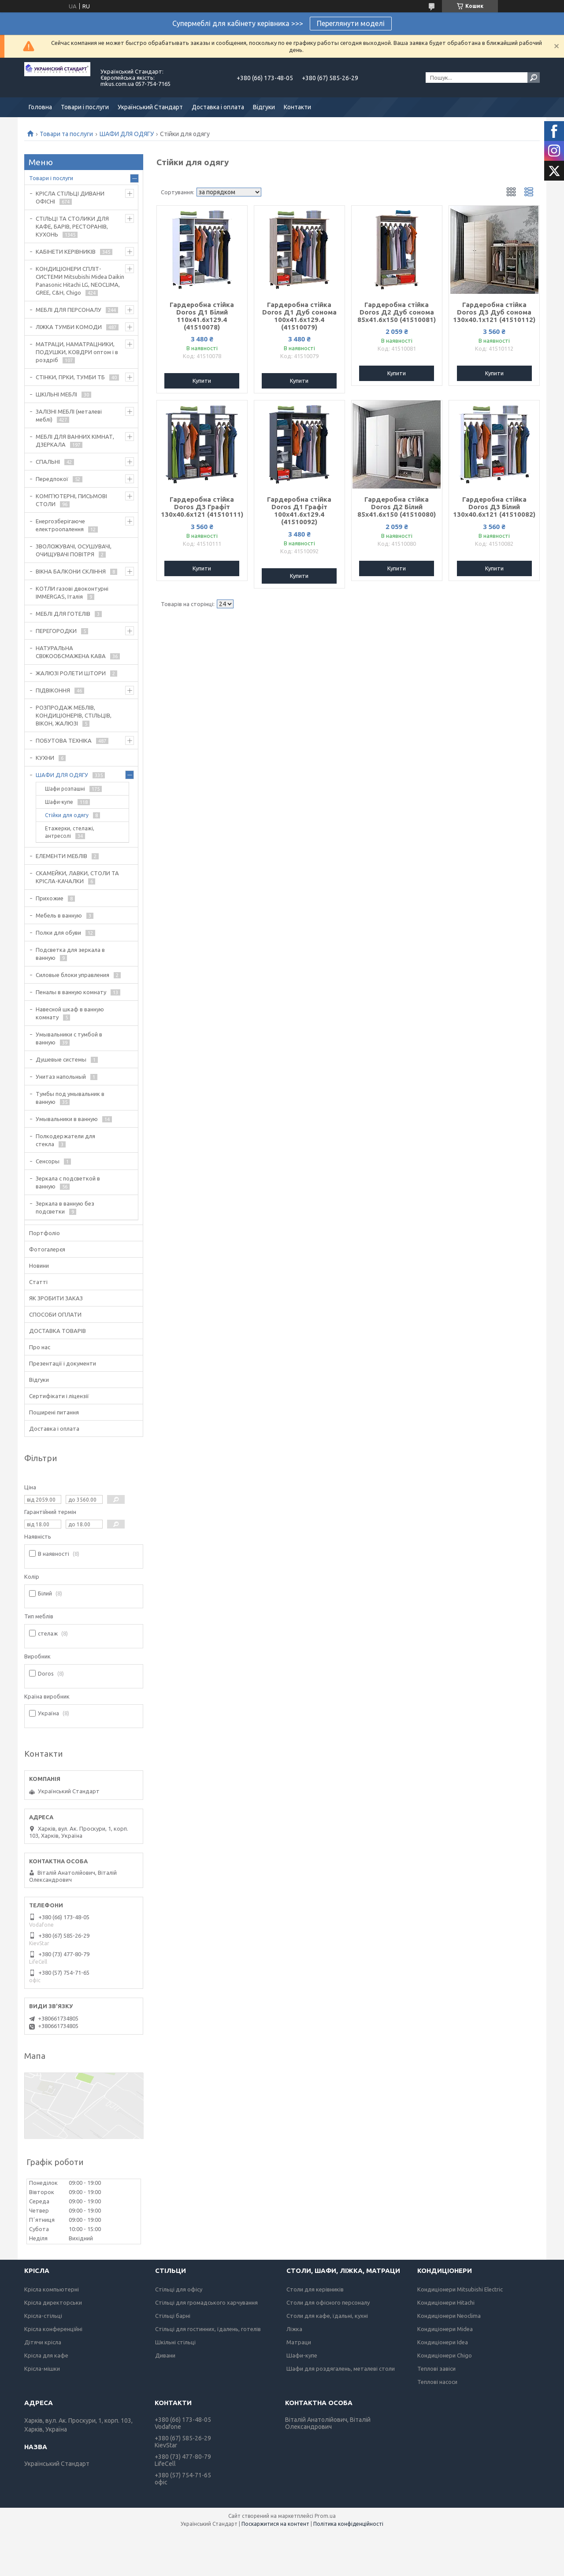 This screenshot has width=564, height=2576. Describe the element at coordinates (59, 915) in the screenshot. I see `Мебель в ванную` at that location.